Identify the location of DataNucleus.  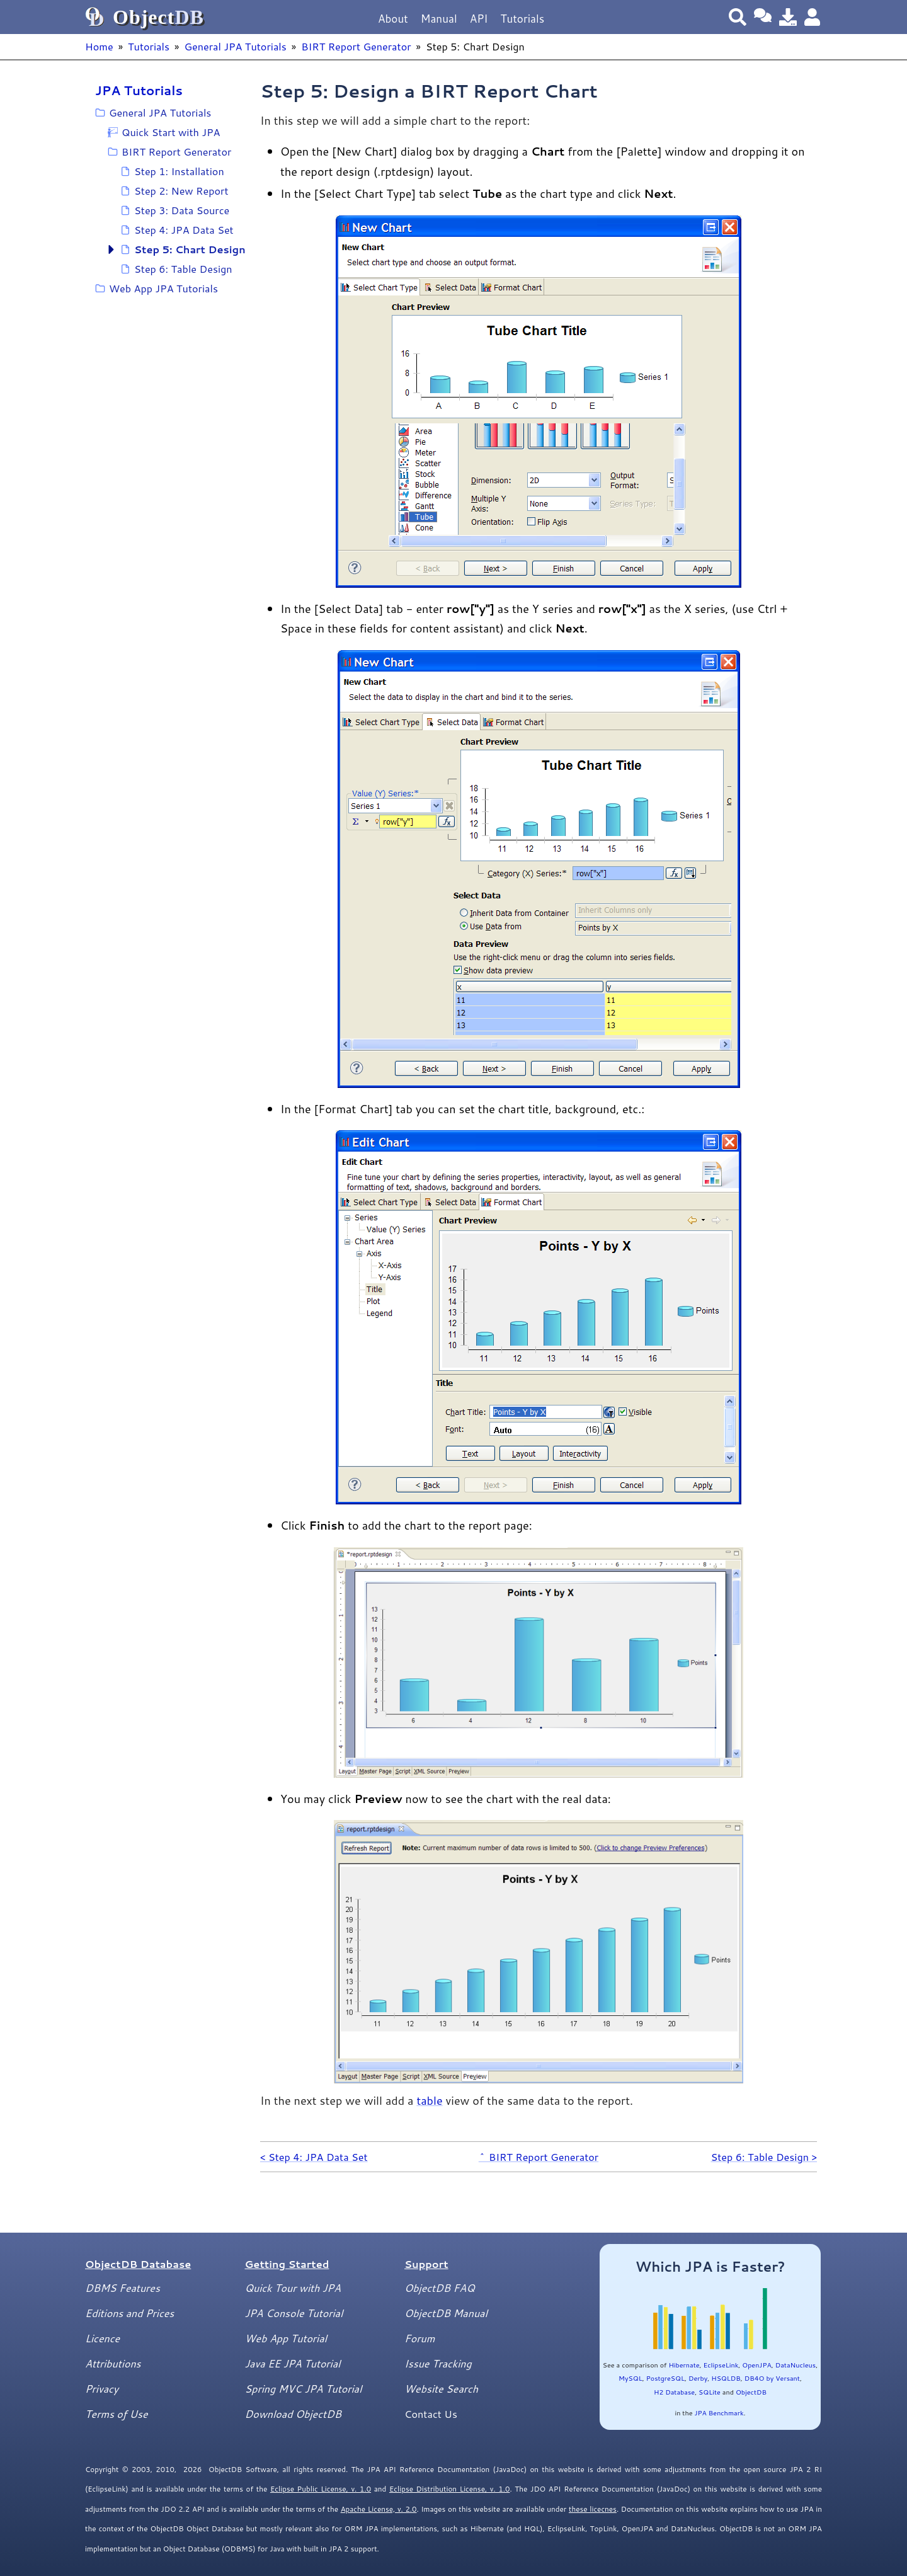
(795, 2364).